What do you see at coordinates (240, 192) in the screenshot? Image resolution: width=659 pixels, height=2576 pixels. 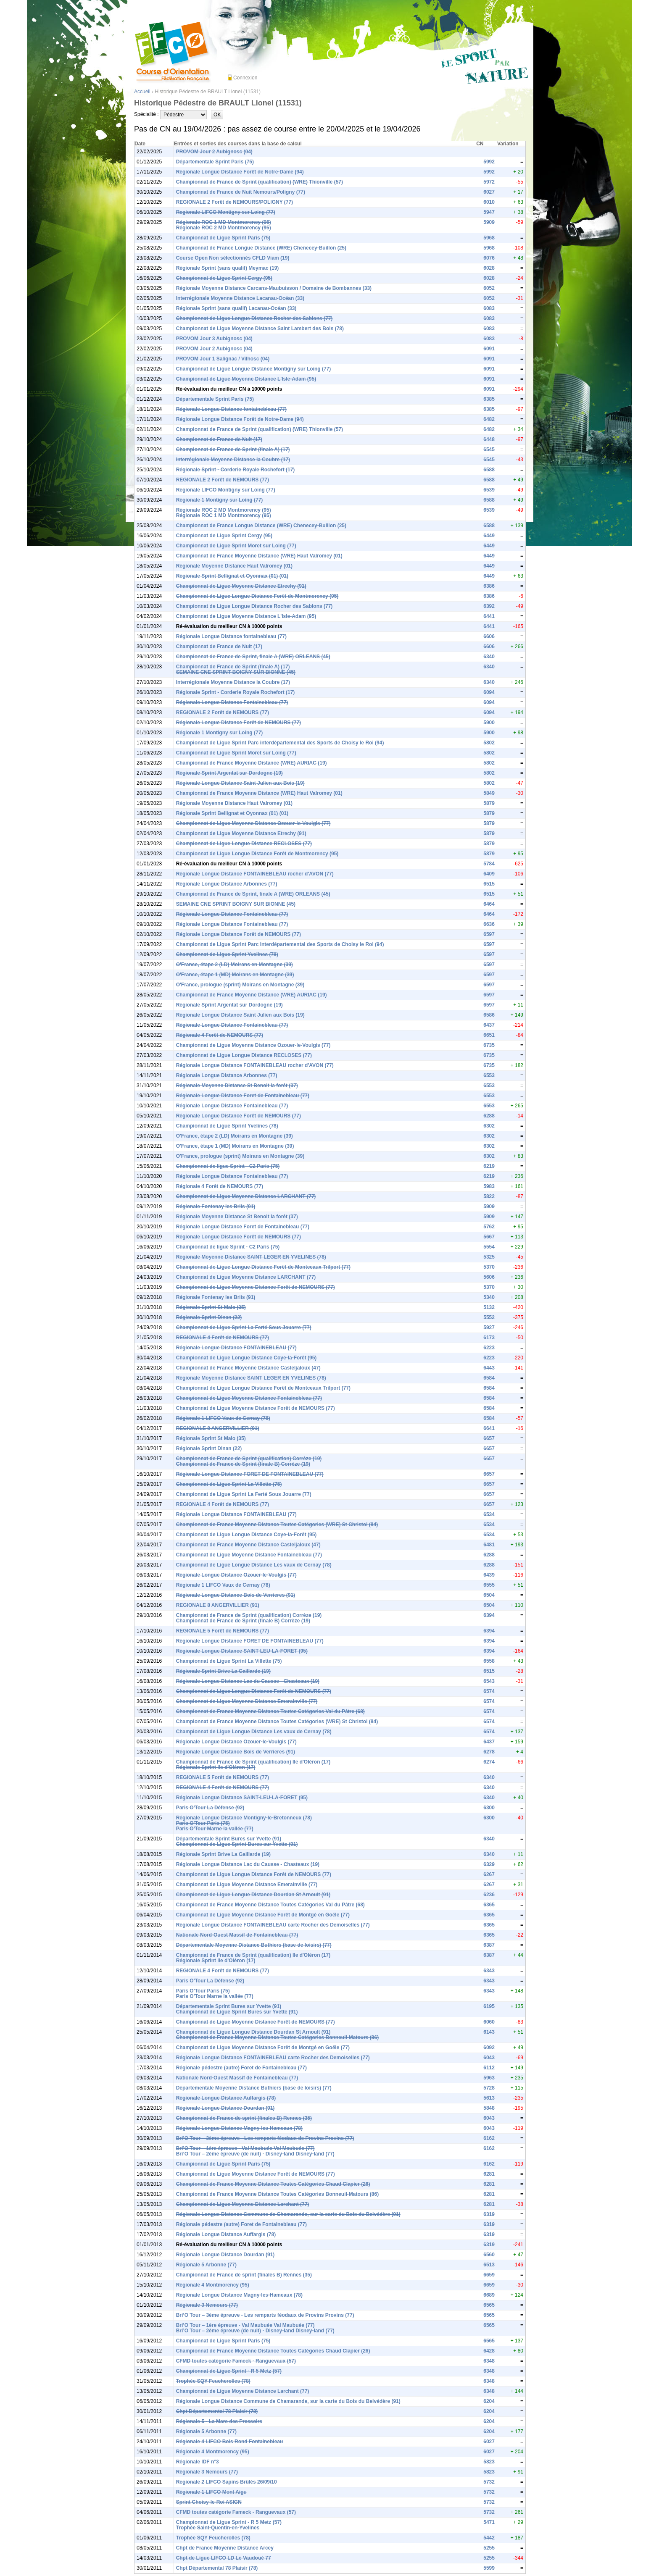 I see `Championnat de France de Nuit Nemours/Poligny (77)` at bounding box center [240, 192].